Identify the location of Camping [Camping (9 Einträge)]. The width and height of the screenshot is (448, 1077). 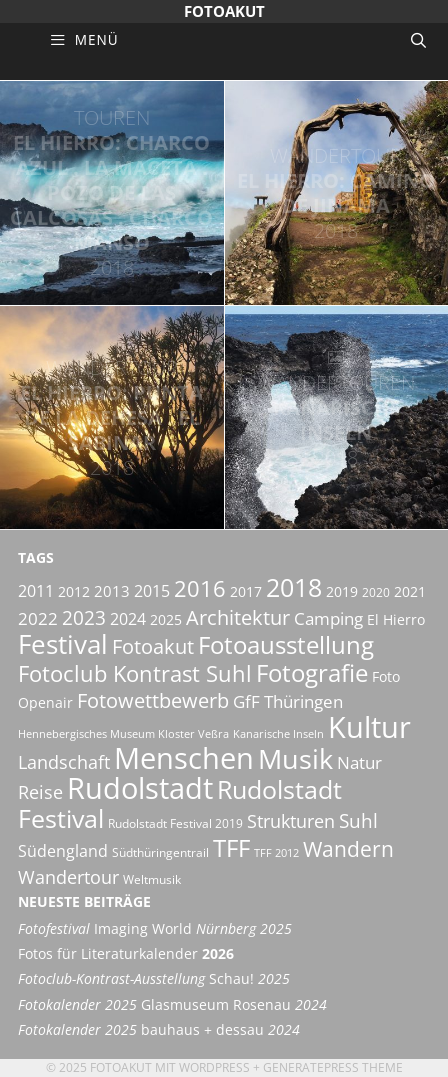
(328, 618).